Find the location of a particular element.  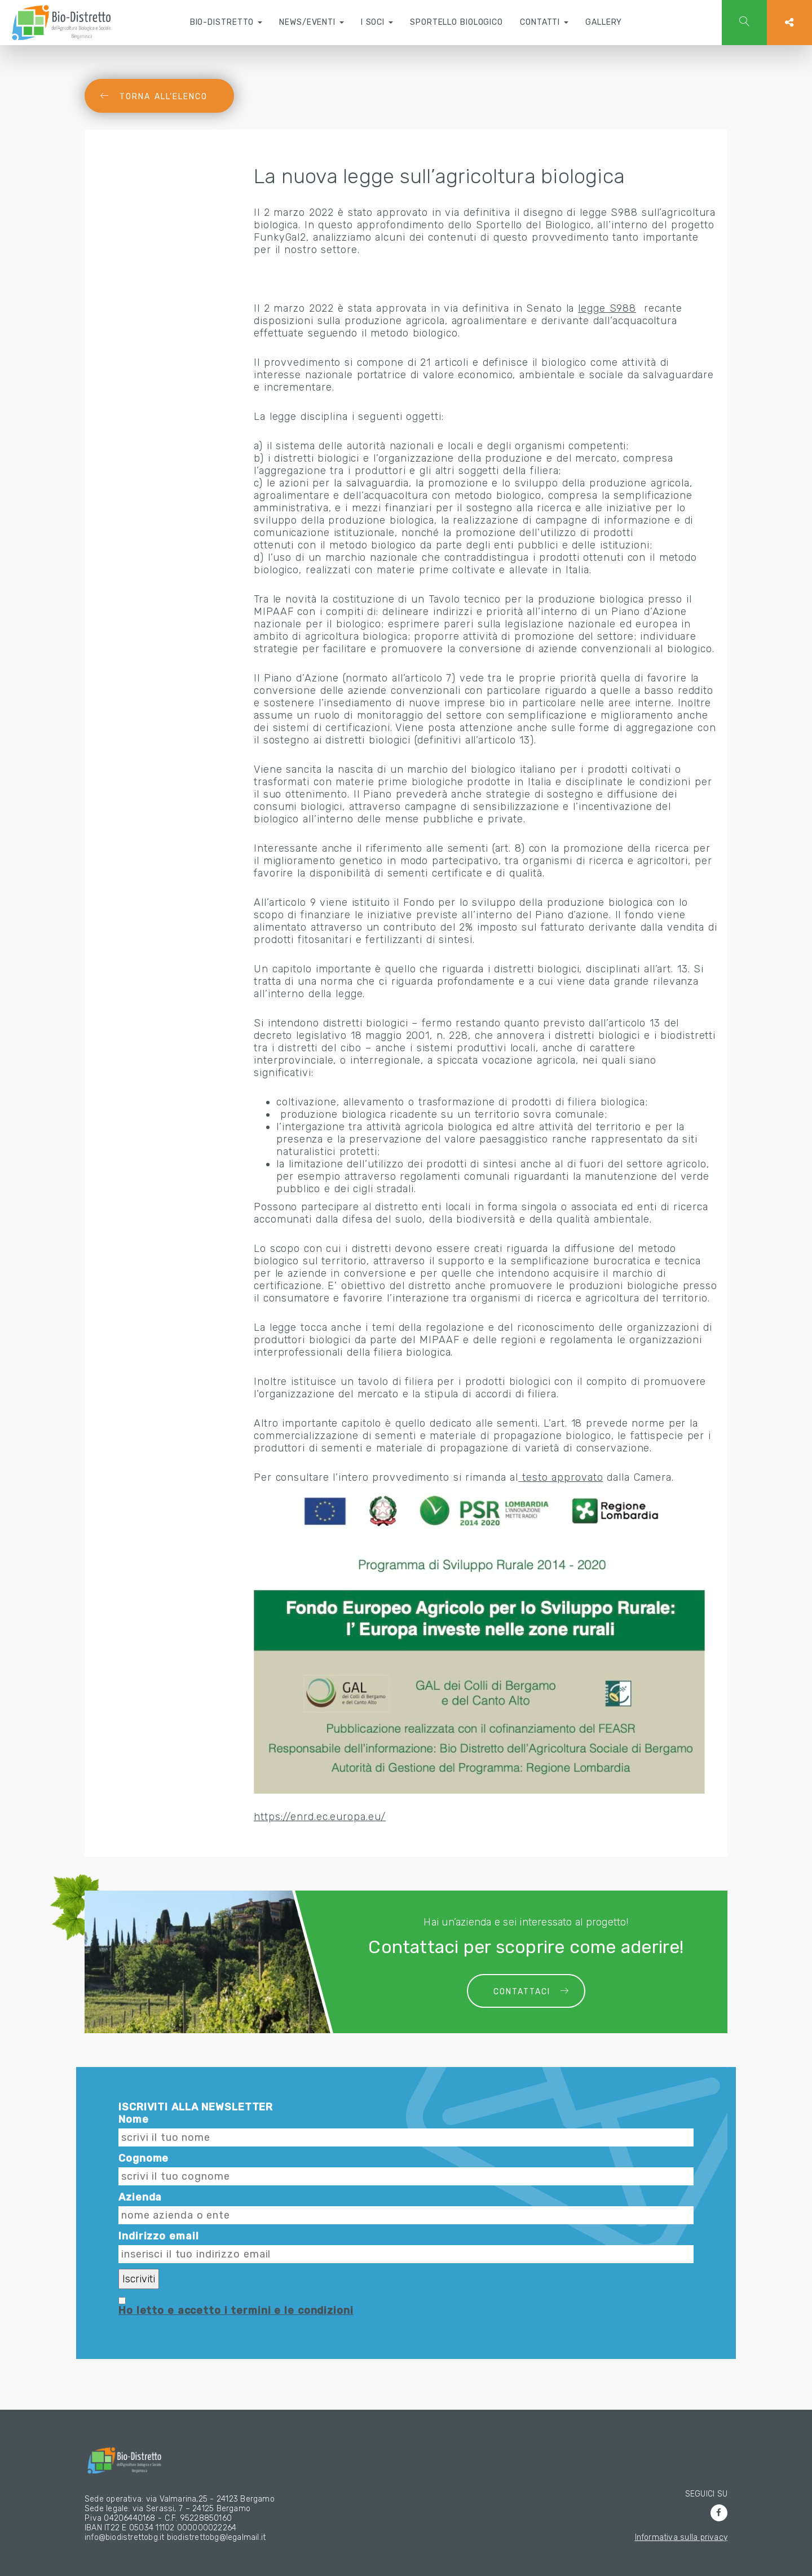

Contatti is located at coordinates (544, 22).